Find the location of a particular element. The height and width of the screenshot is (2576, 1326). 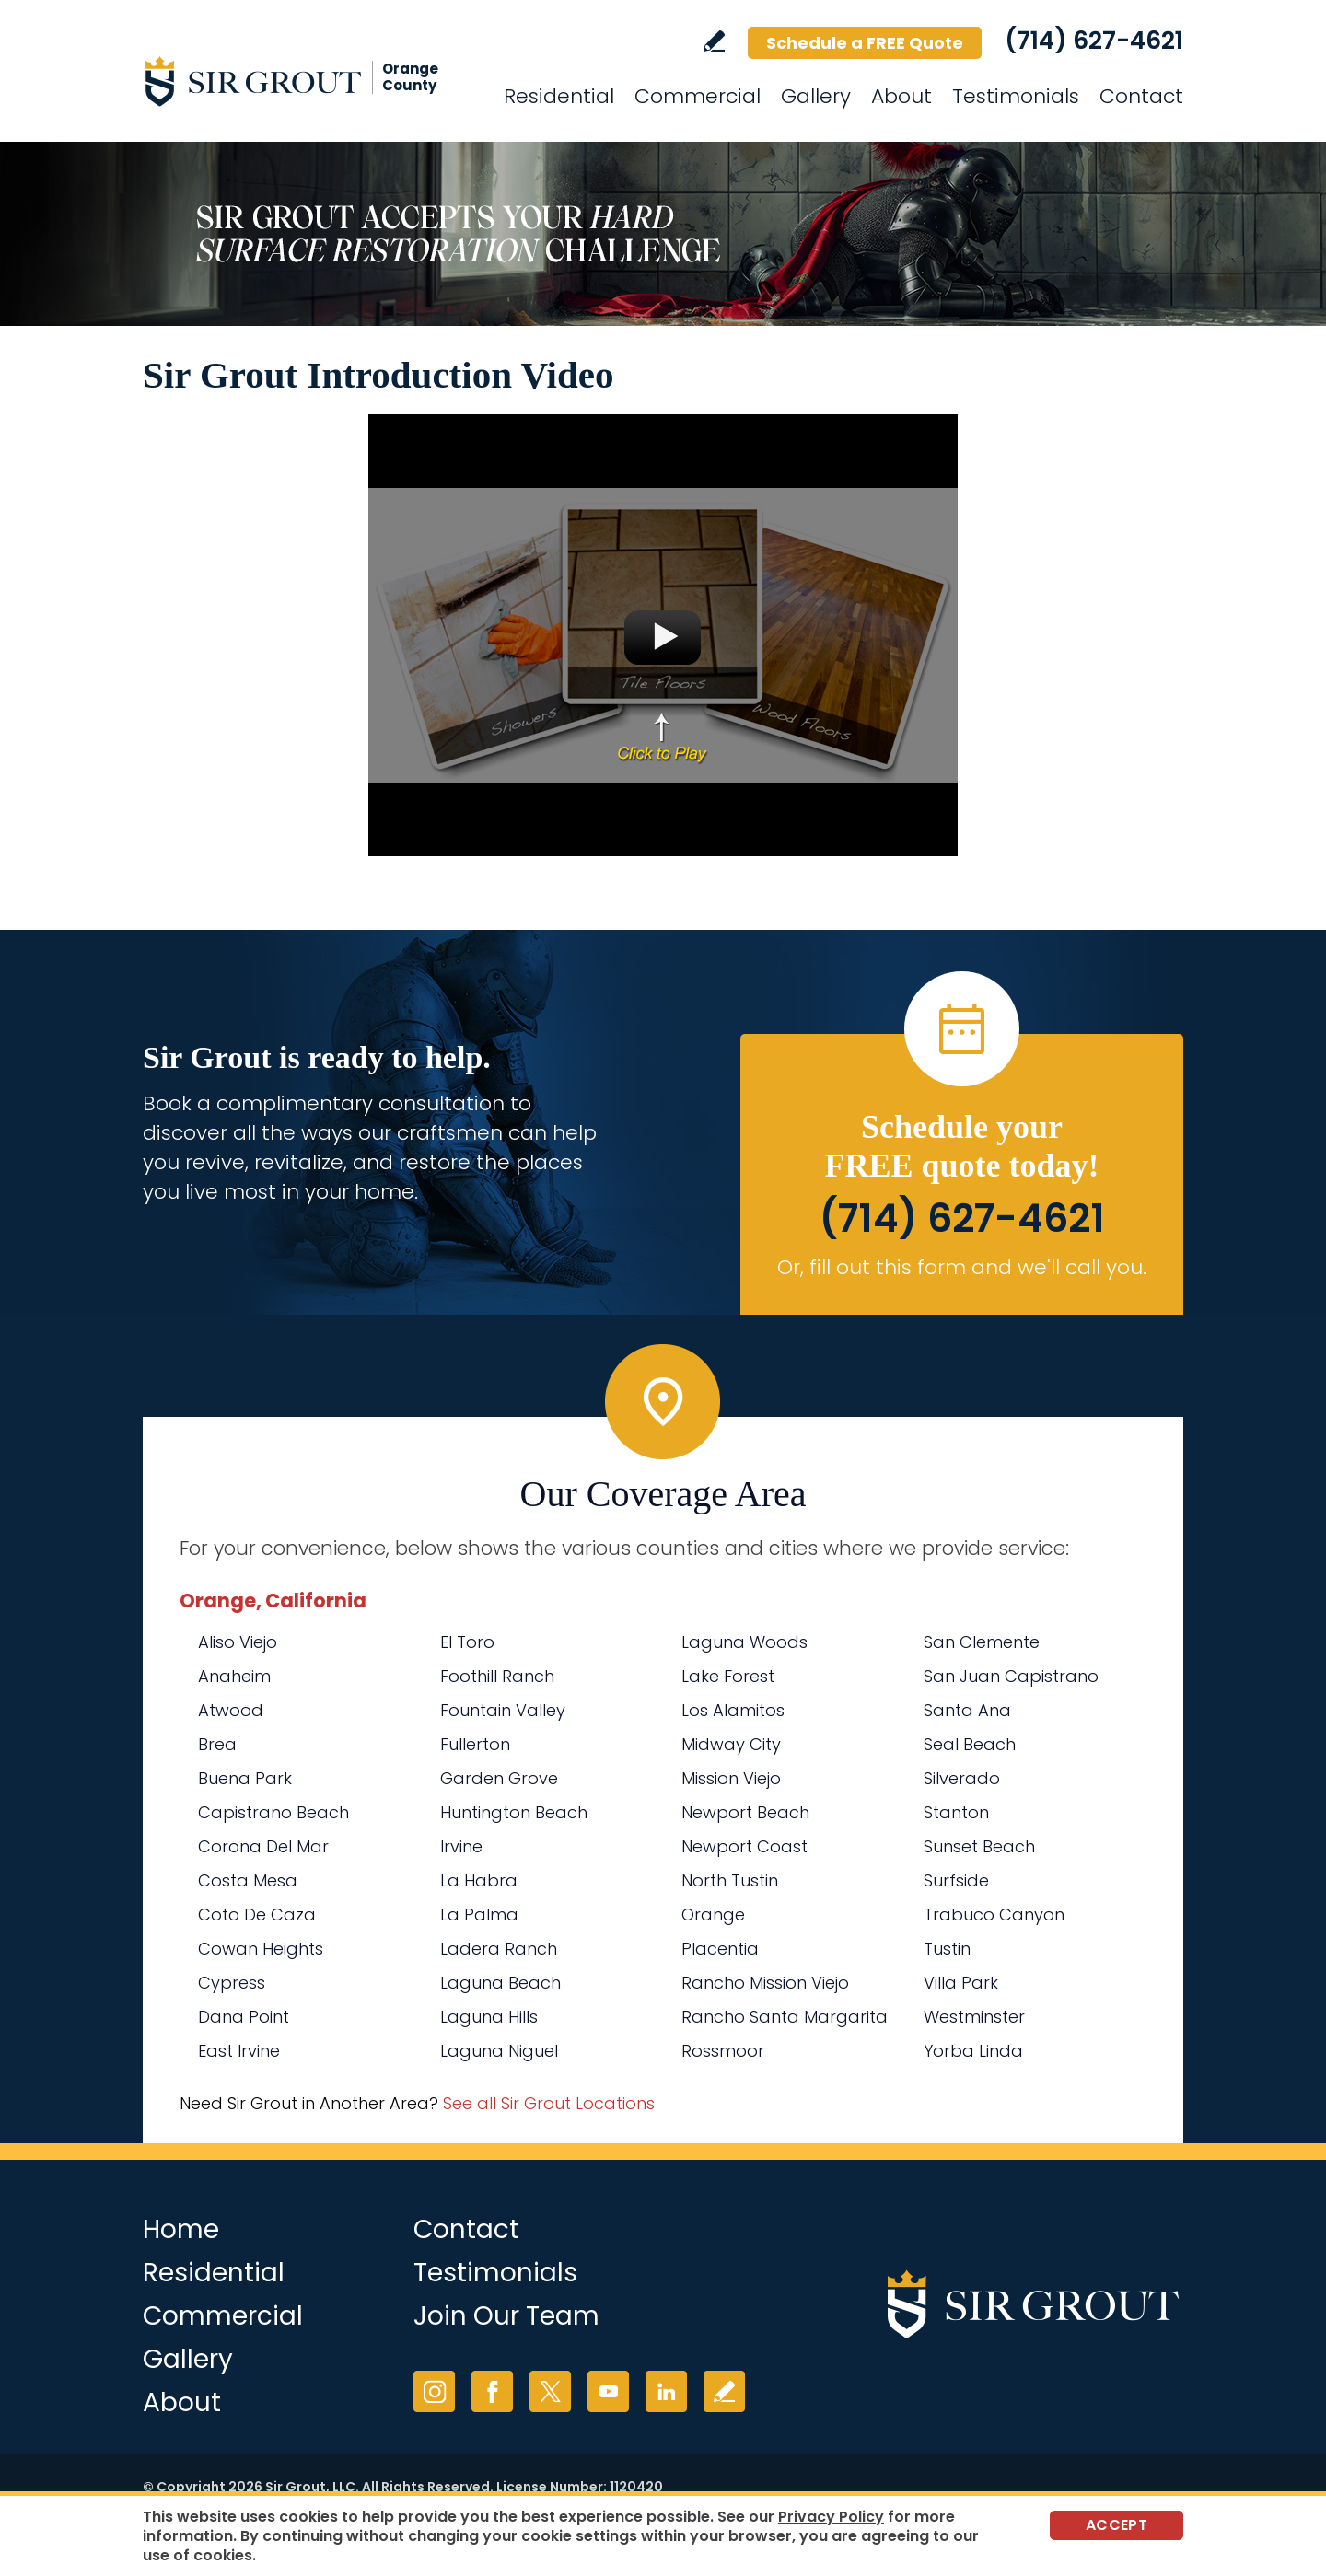

Newport Beach is located at coordinates (745, 1812).